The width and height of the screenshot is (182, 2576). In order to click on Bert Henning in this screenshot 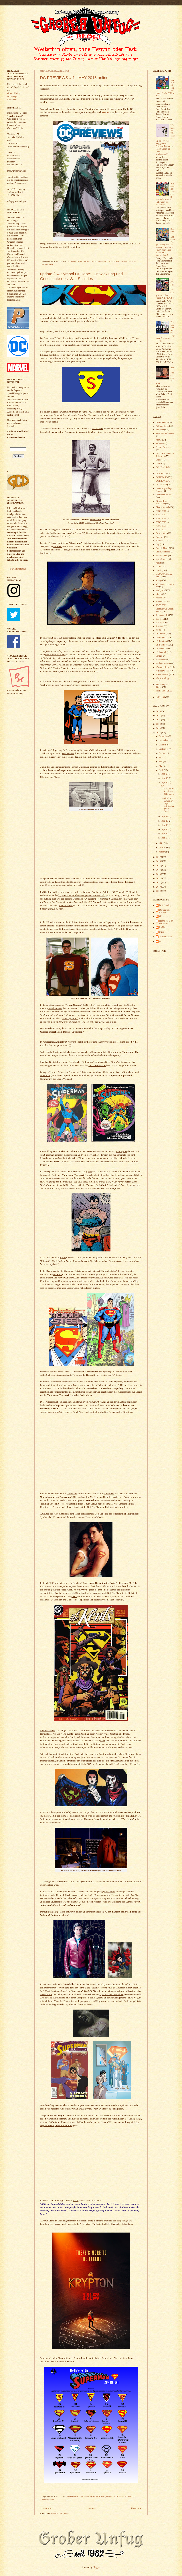, I will do `click(165, 905)`.